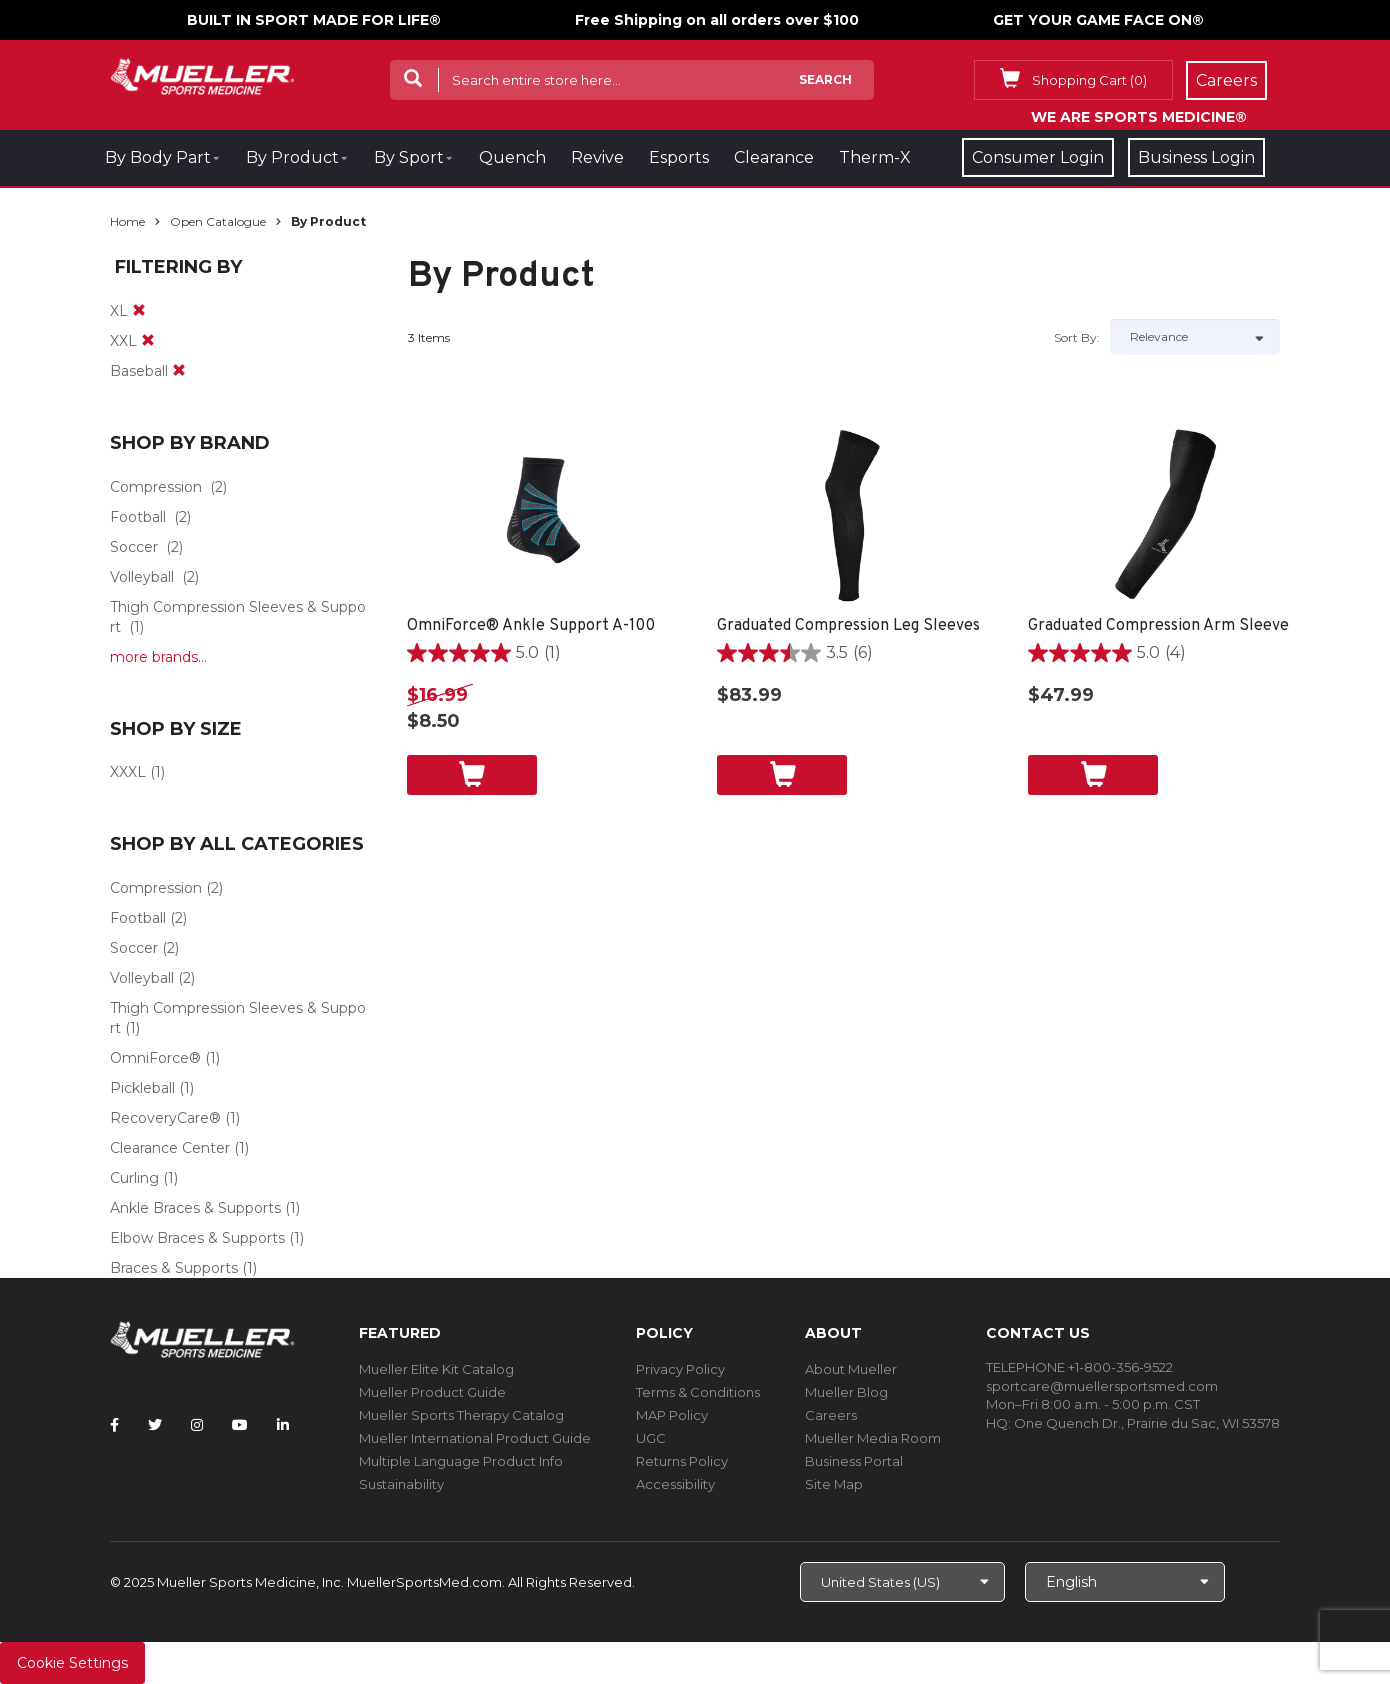 The image size is (1390, 1684). What do you see at coordinates (197, 1425) in the screenshot?
I see `[Follow Mueller Sports Medicine on Instagram]` at bounding box center [197, 1425].